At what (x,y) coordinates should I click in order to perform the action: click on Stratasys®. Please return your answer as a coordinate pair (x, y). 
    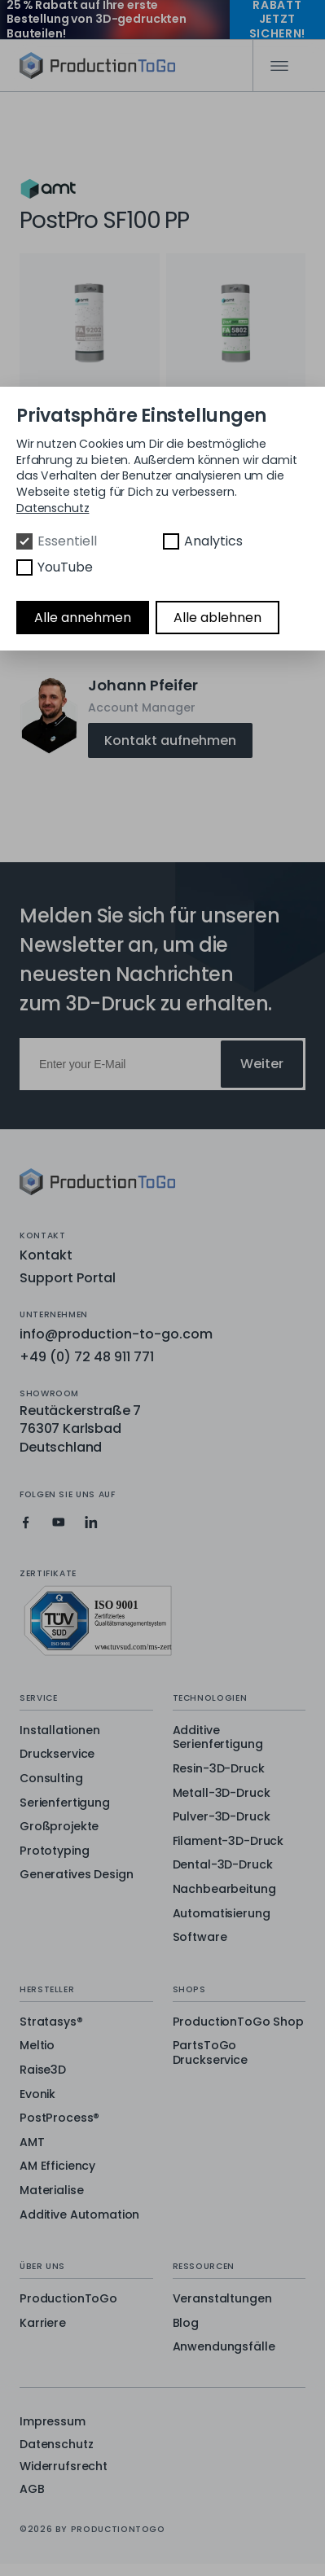
    Looking at the image, I should click on (51, 2022).